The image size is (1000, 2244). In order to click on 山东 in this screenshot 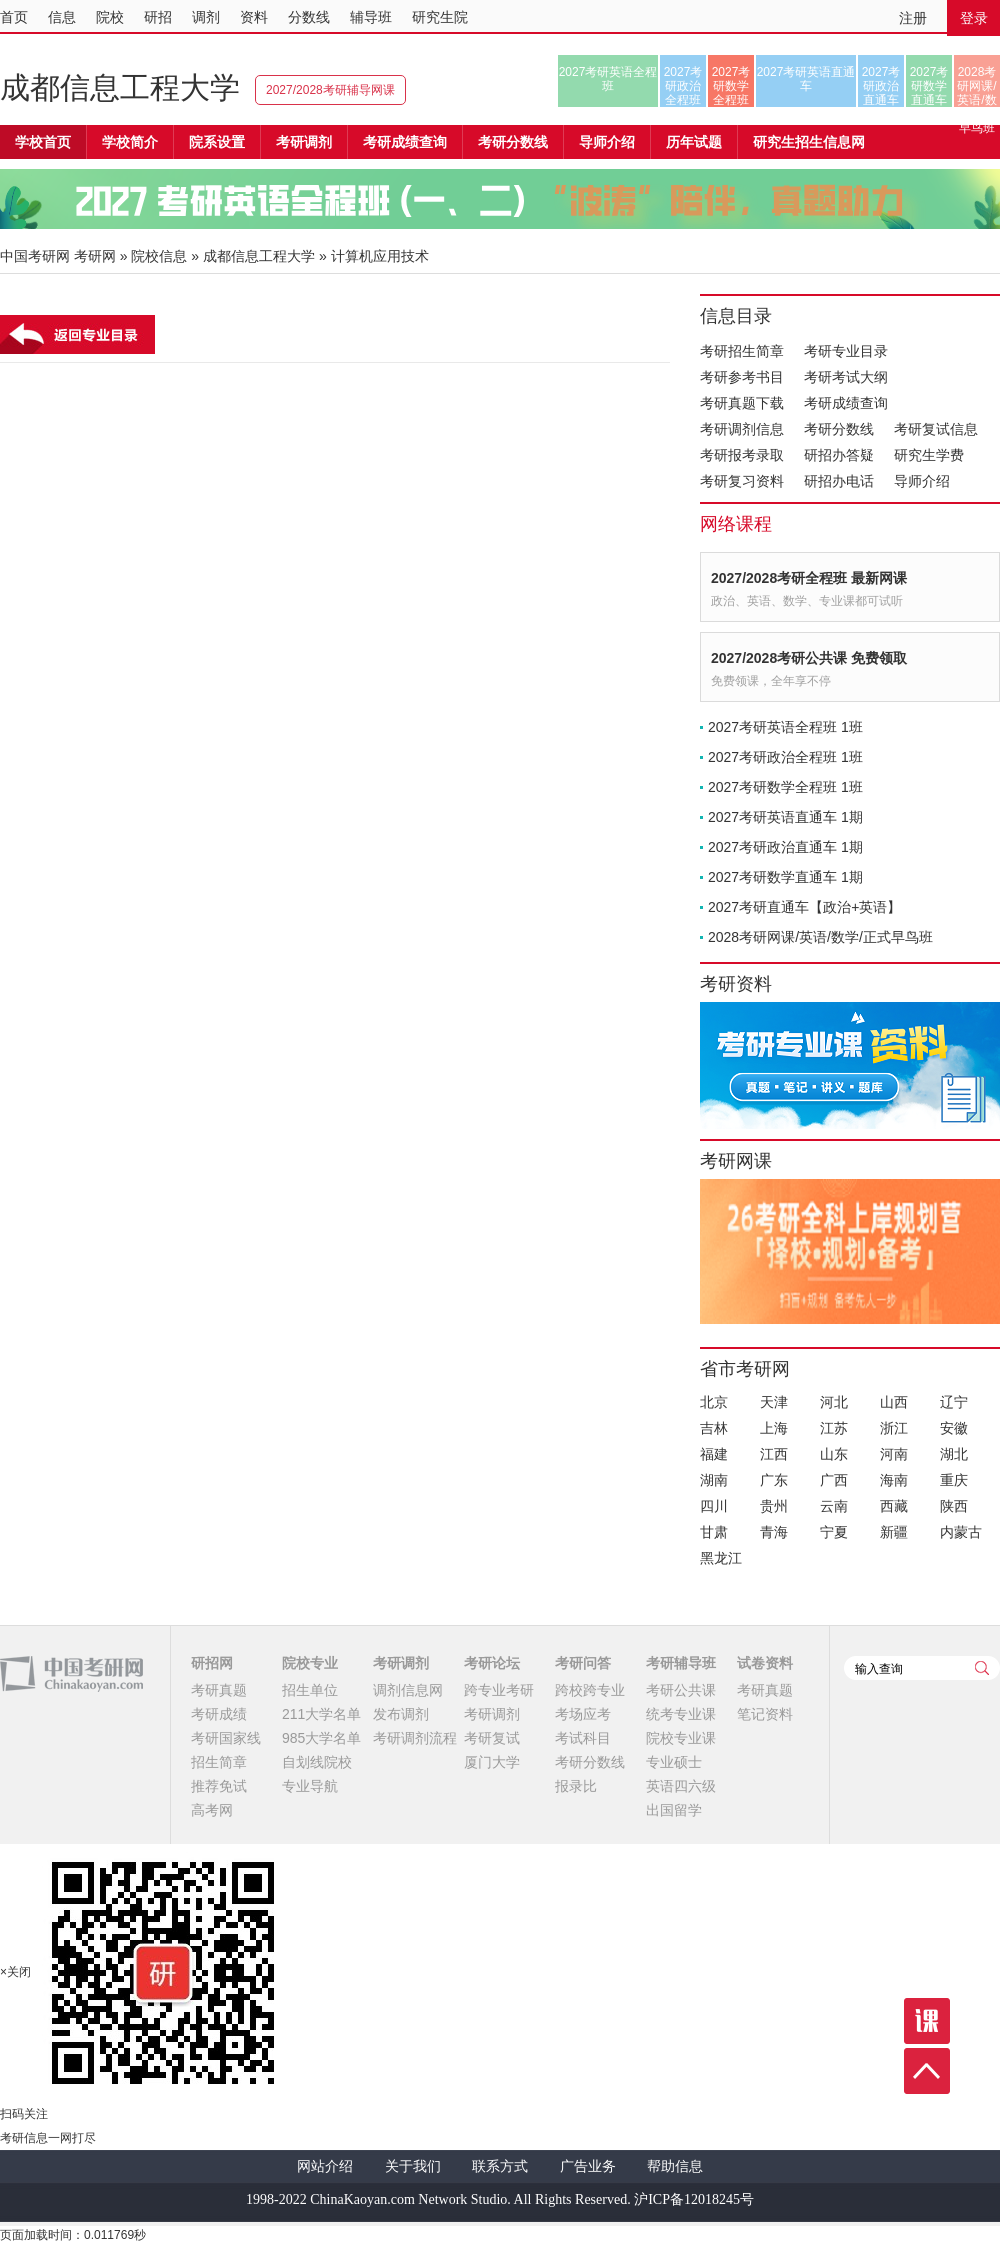, I will do `click(834, 1454)`.